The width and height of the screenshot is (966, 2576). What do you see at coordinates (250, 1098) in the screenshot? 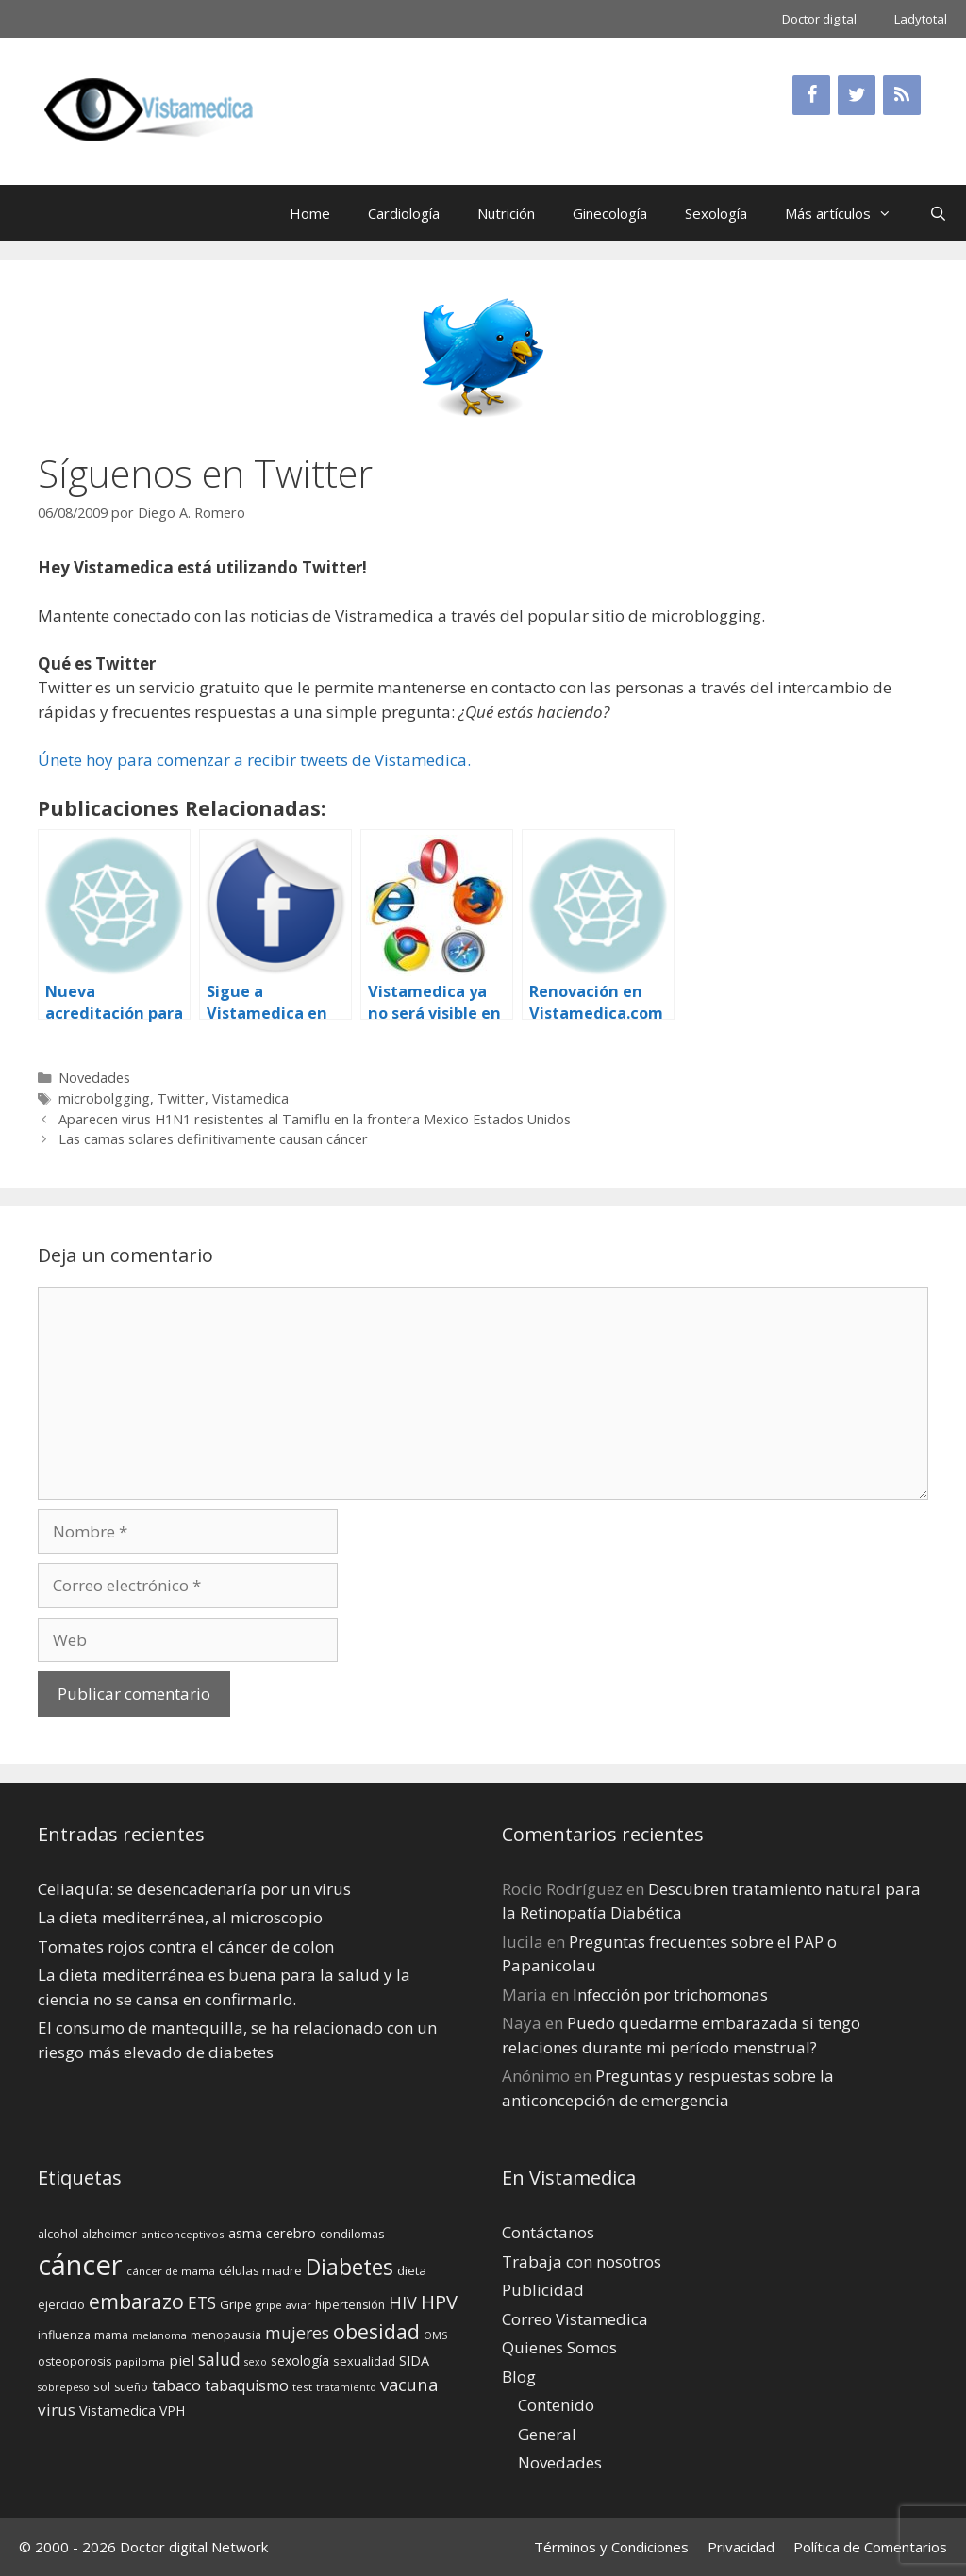
I see `Vistamedica` at bounding box center [250, 1098].